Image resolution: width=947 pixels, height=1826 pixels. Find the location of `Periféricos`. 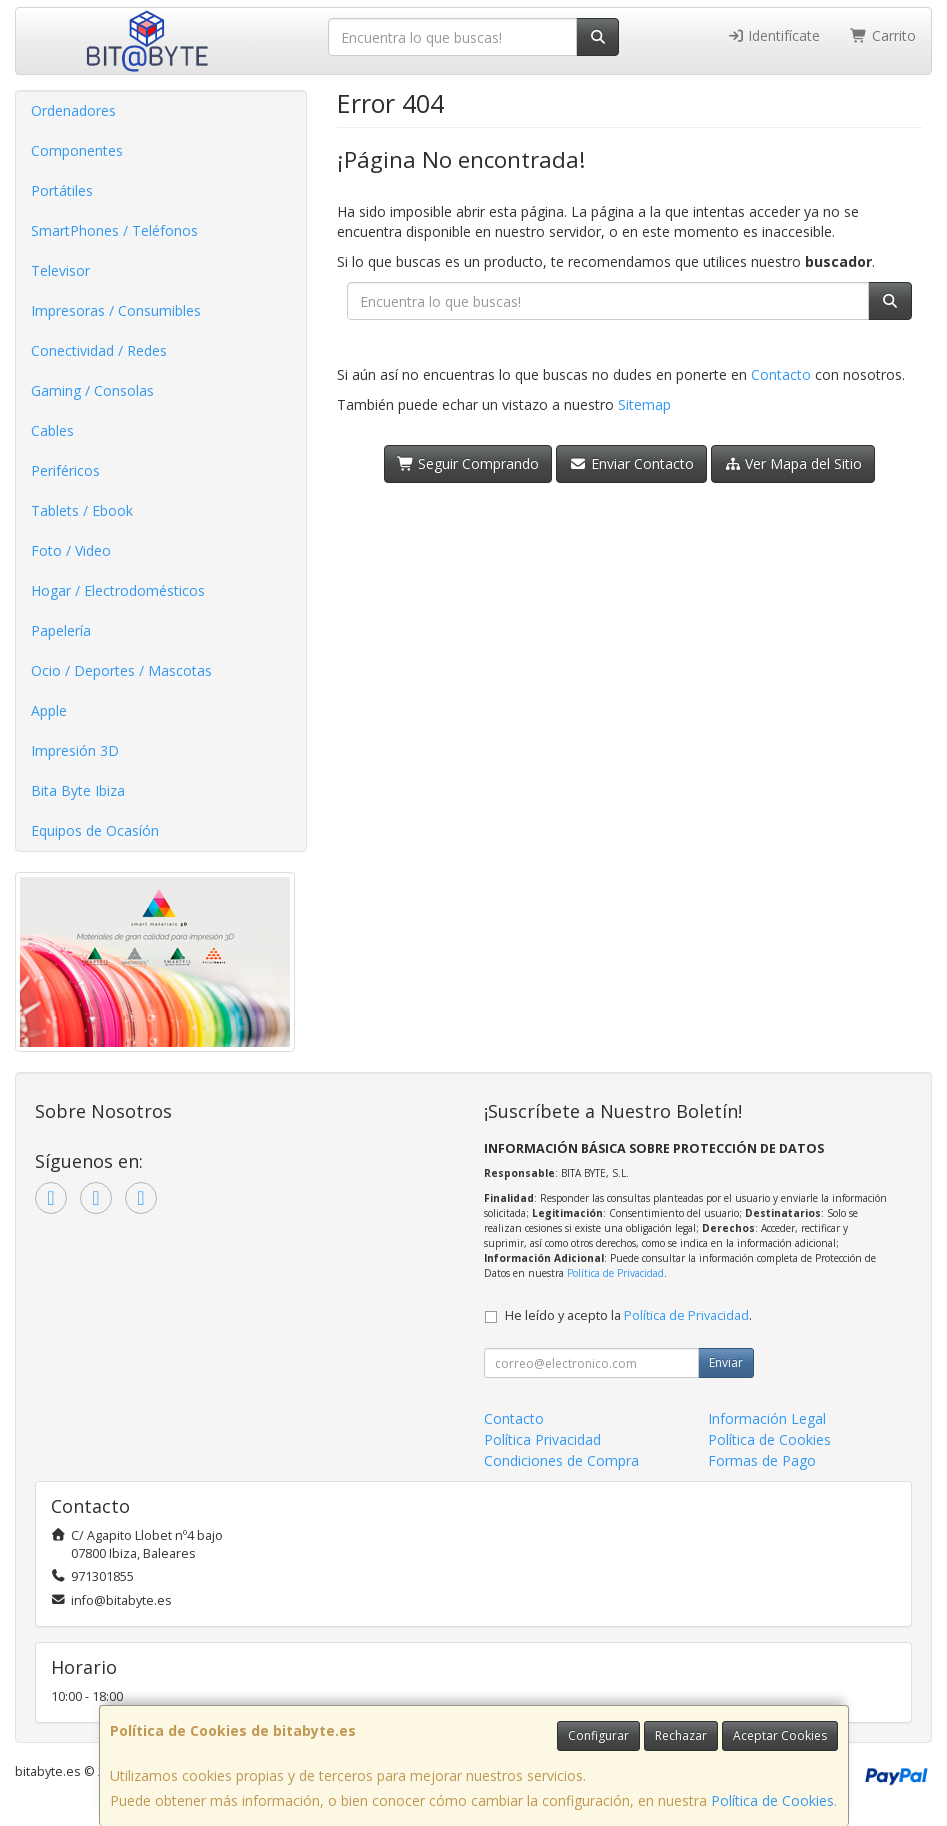

Periféricos is located at coordinates (65, 470).